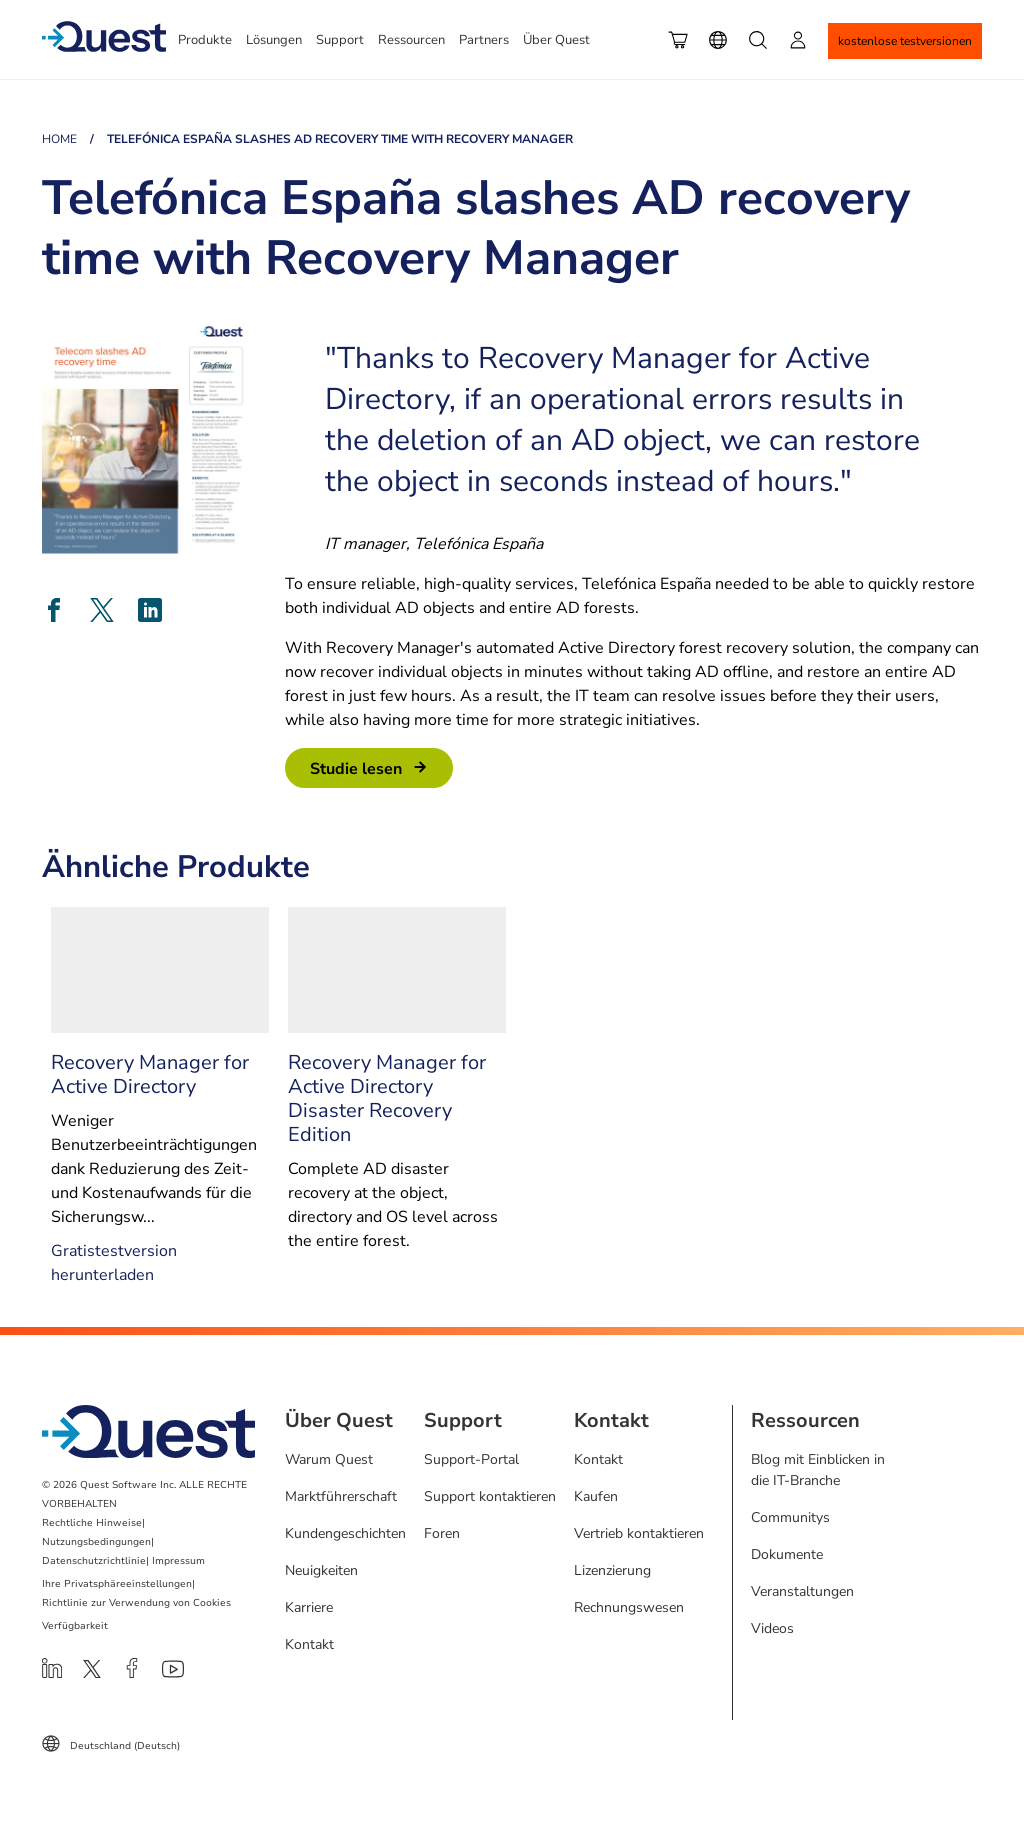 The height and width of the screenshot is (1831, 1024). I want to click on Warum Quest, so click(329, 1459).